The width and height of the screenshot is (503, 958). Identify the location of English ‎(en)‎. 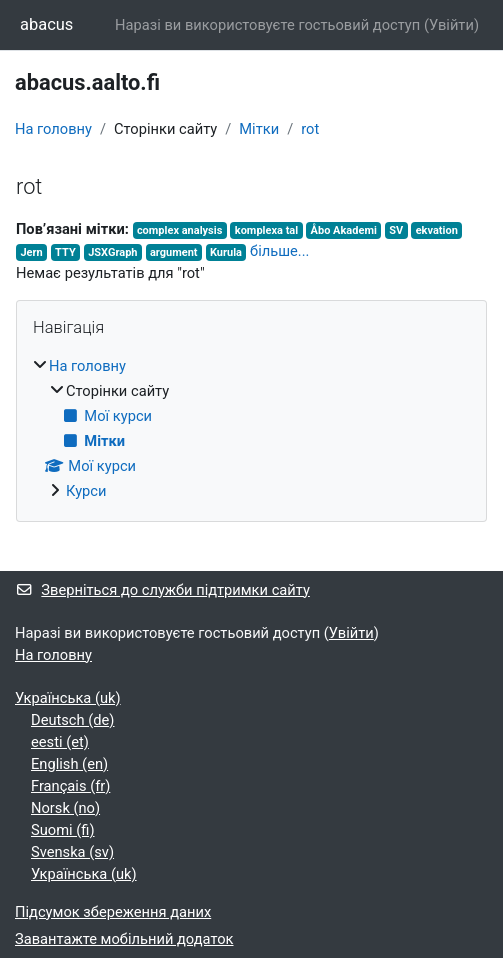
(69, 764).